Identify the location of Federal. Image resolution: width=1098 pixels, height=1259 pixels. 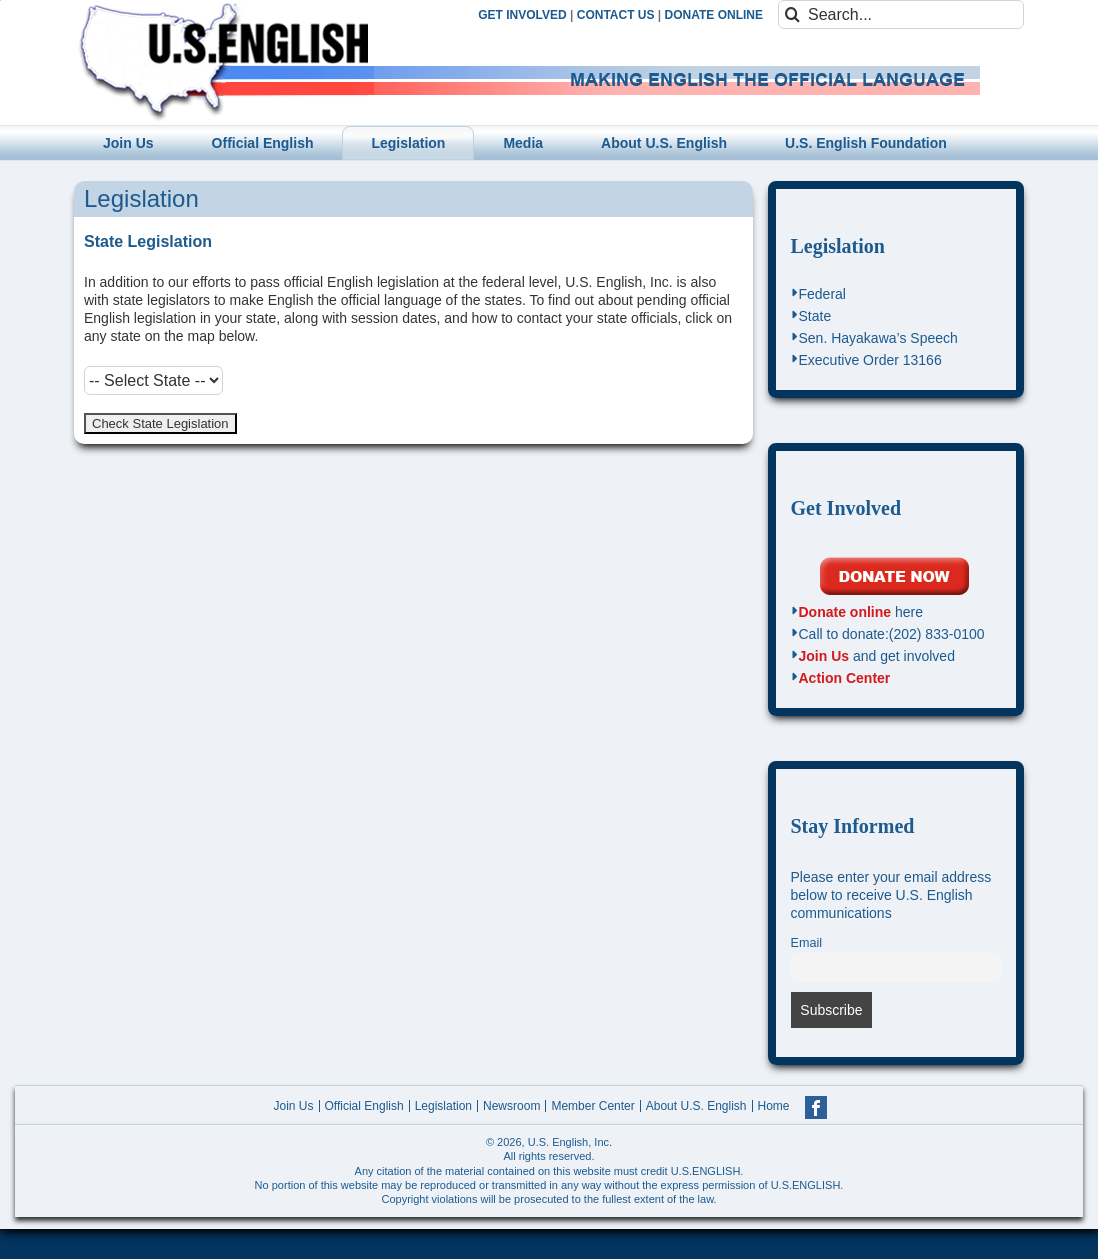
(822, 294).